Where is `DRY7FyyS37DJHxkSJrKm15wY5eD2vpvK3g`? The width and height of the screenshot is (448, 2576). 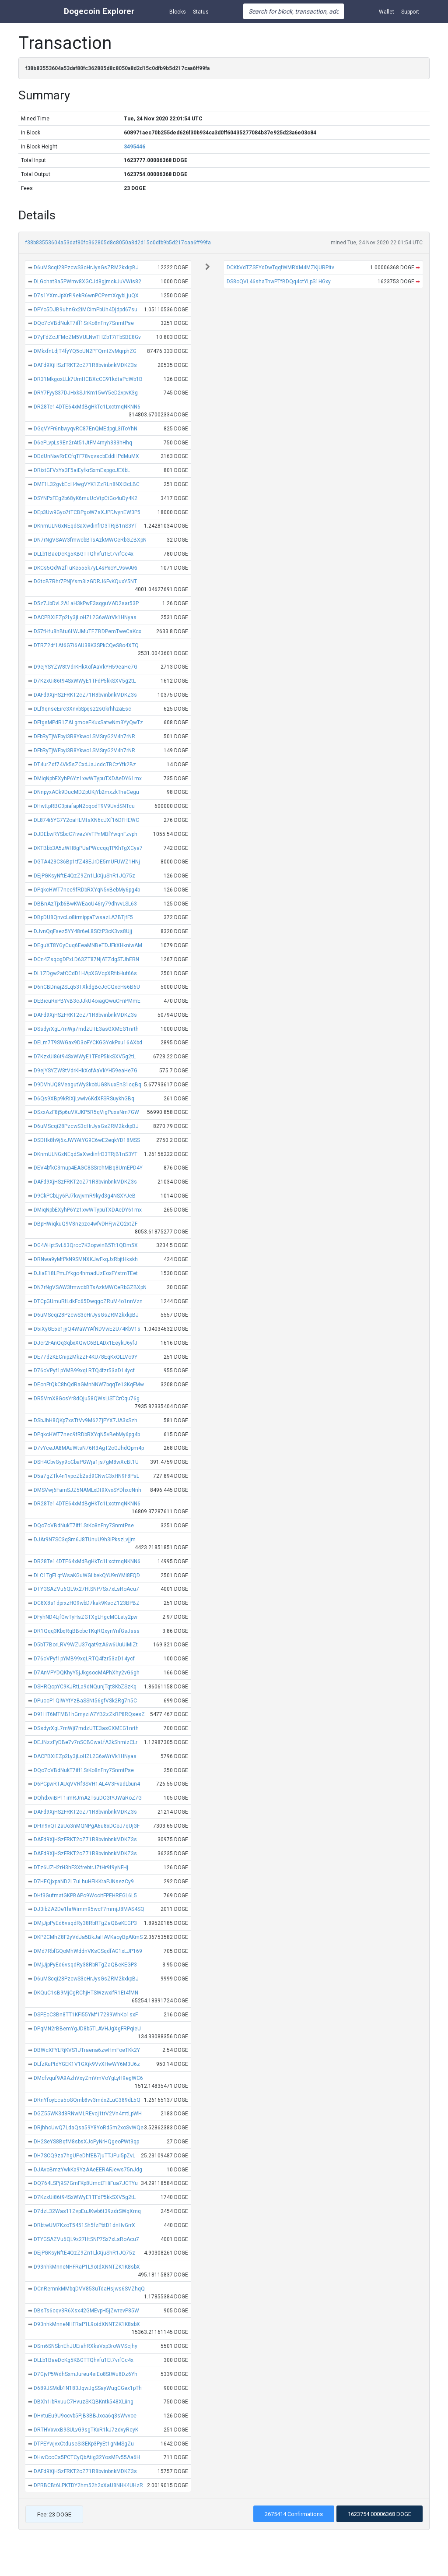
DRY7FyyS37DJHxkSJrKm15wY5eD2vpvK3g is located at coordinates (86, 393).